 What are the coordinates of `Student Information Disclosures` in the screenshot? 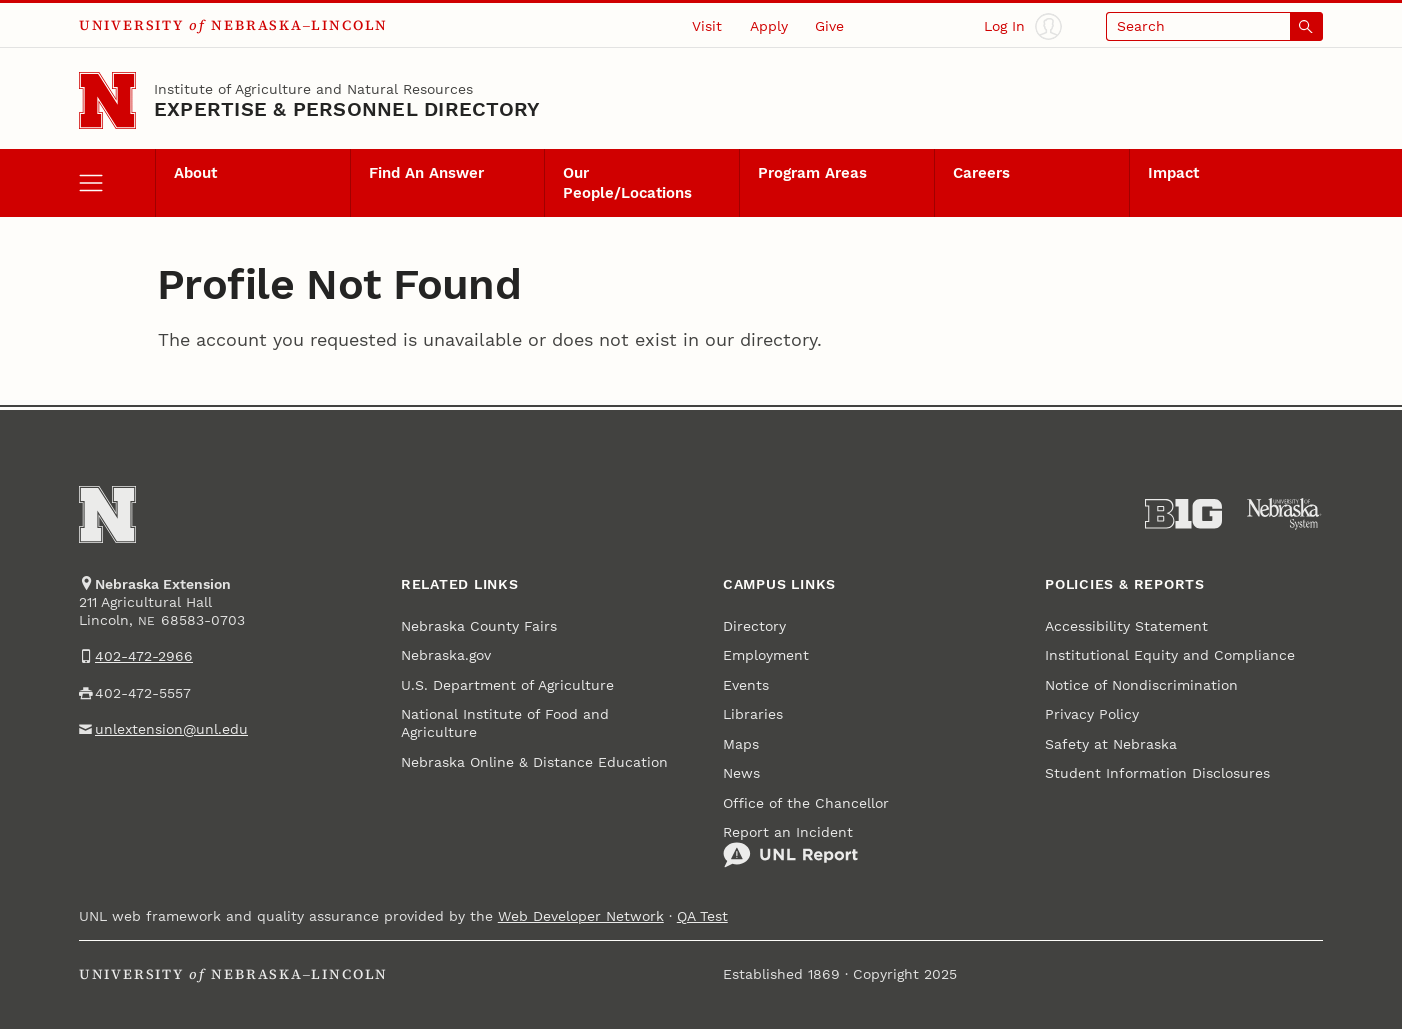 It's located at (1157, 773).